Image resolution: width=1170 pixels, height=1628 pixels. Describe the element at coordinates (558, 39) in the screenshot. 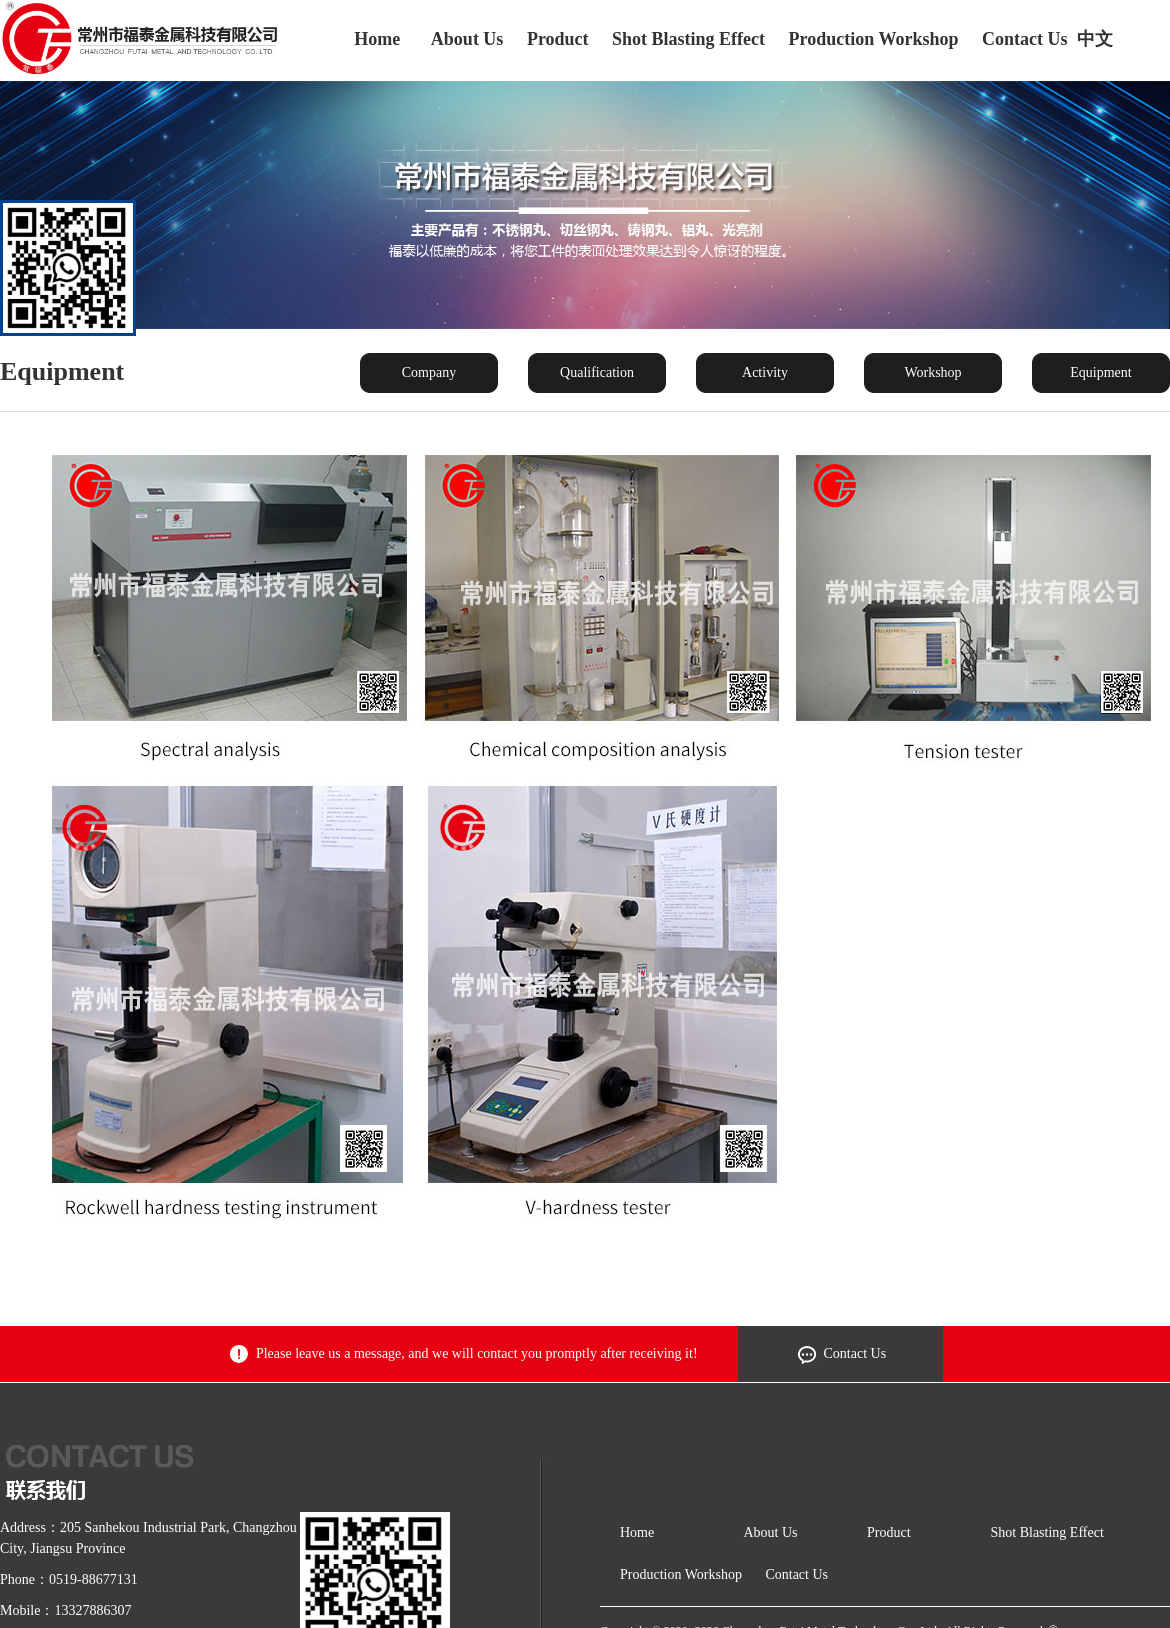

I see `Product` at that location.